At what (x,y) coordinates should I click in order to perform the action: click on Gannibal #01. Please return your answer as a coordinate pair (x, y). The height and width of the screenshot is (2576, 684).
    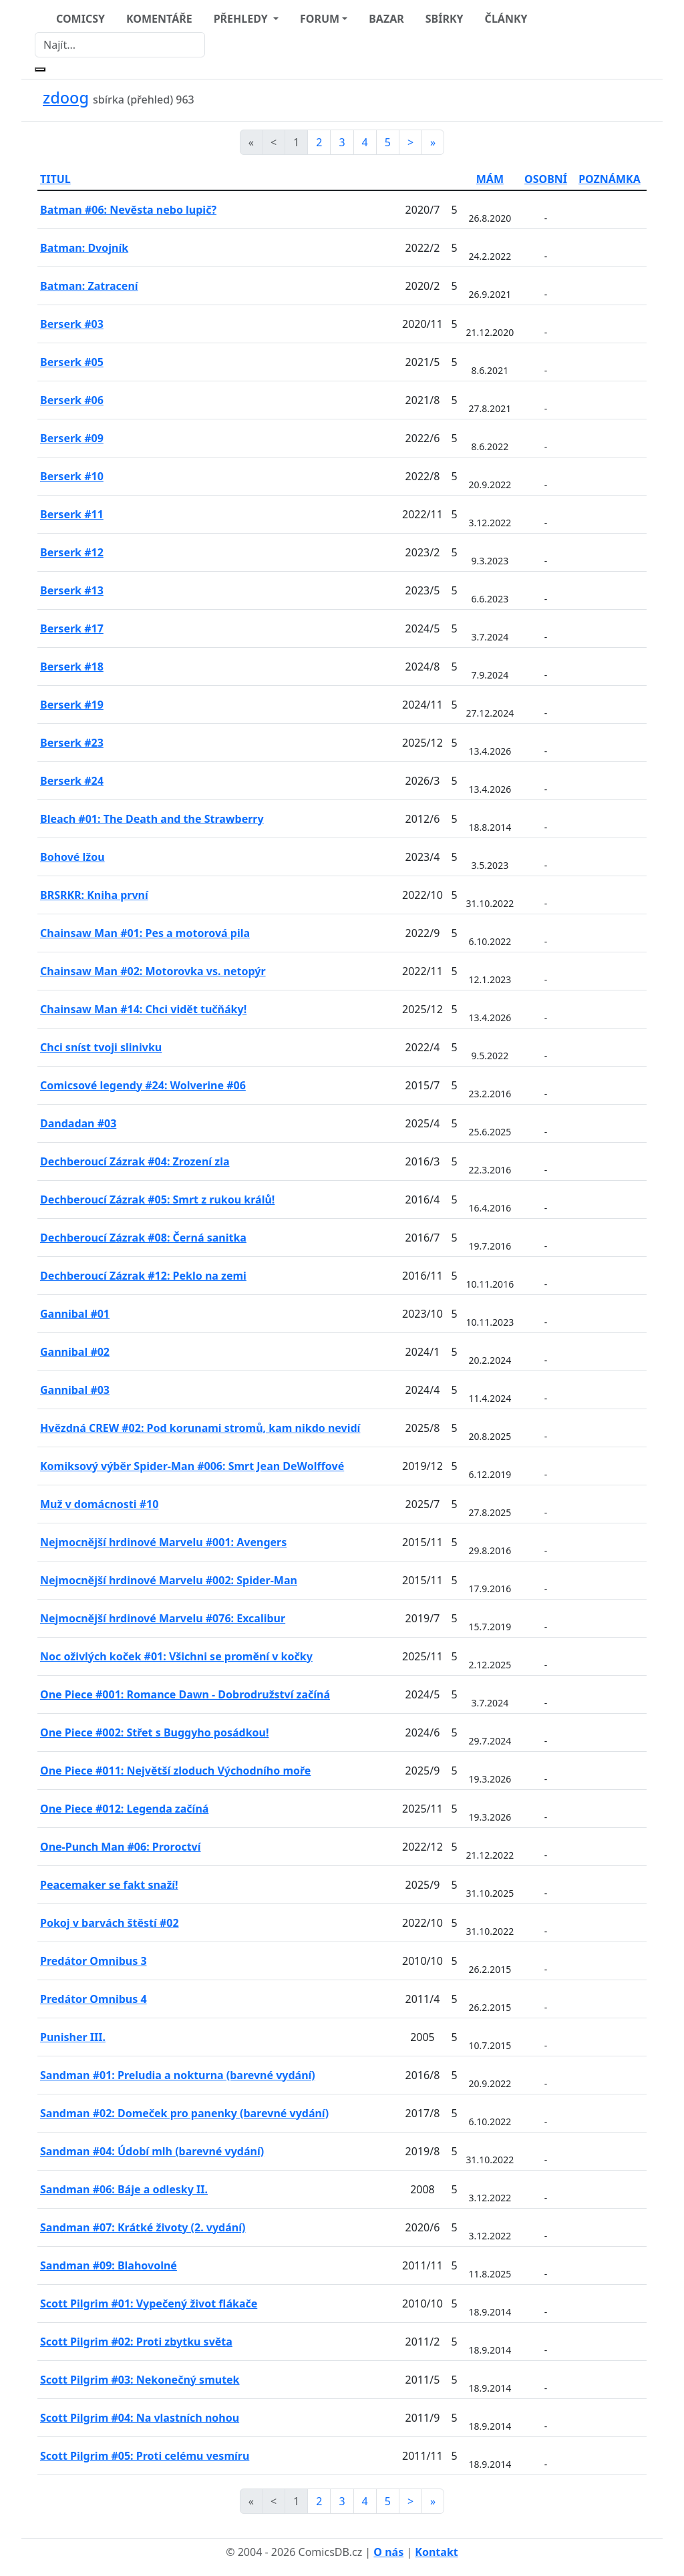
    Looking at the image, I should click on (75, 1313).